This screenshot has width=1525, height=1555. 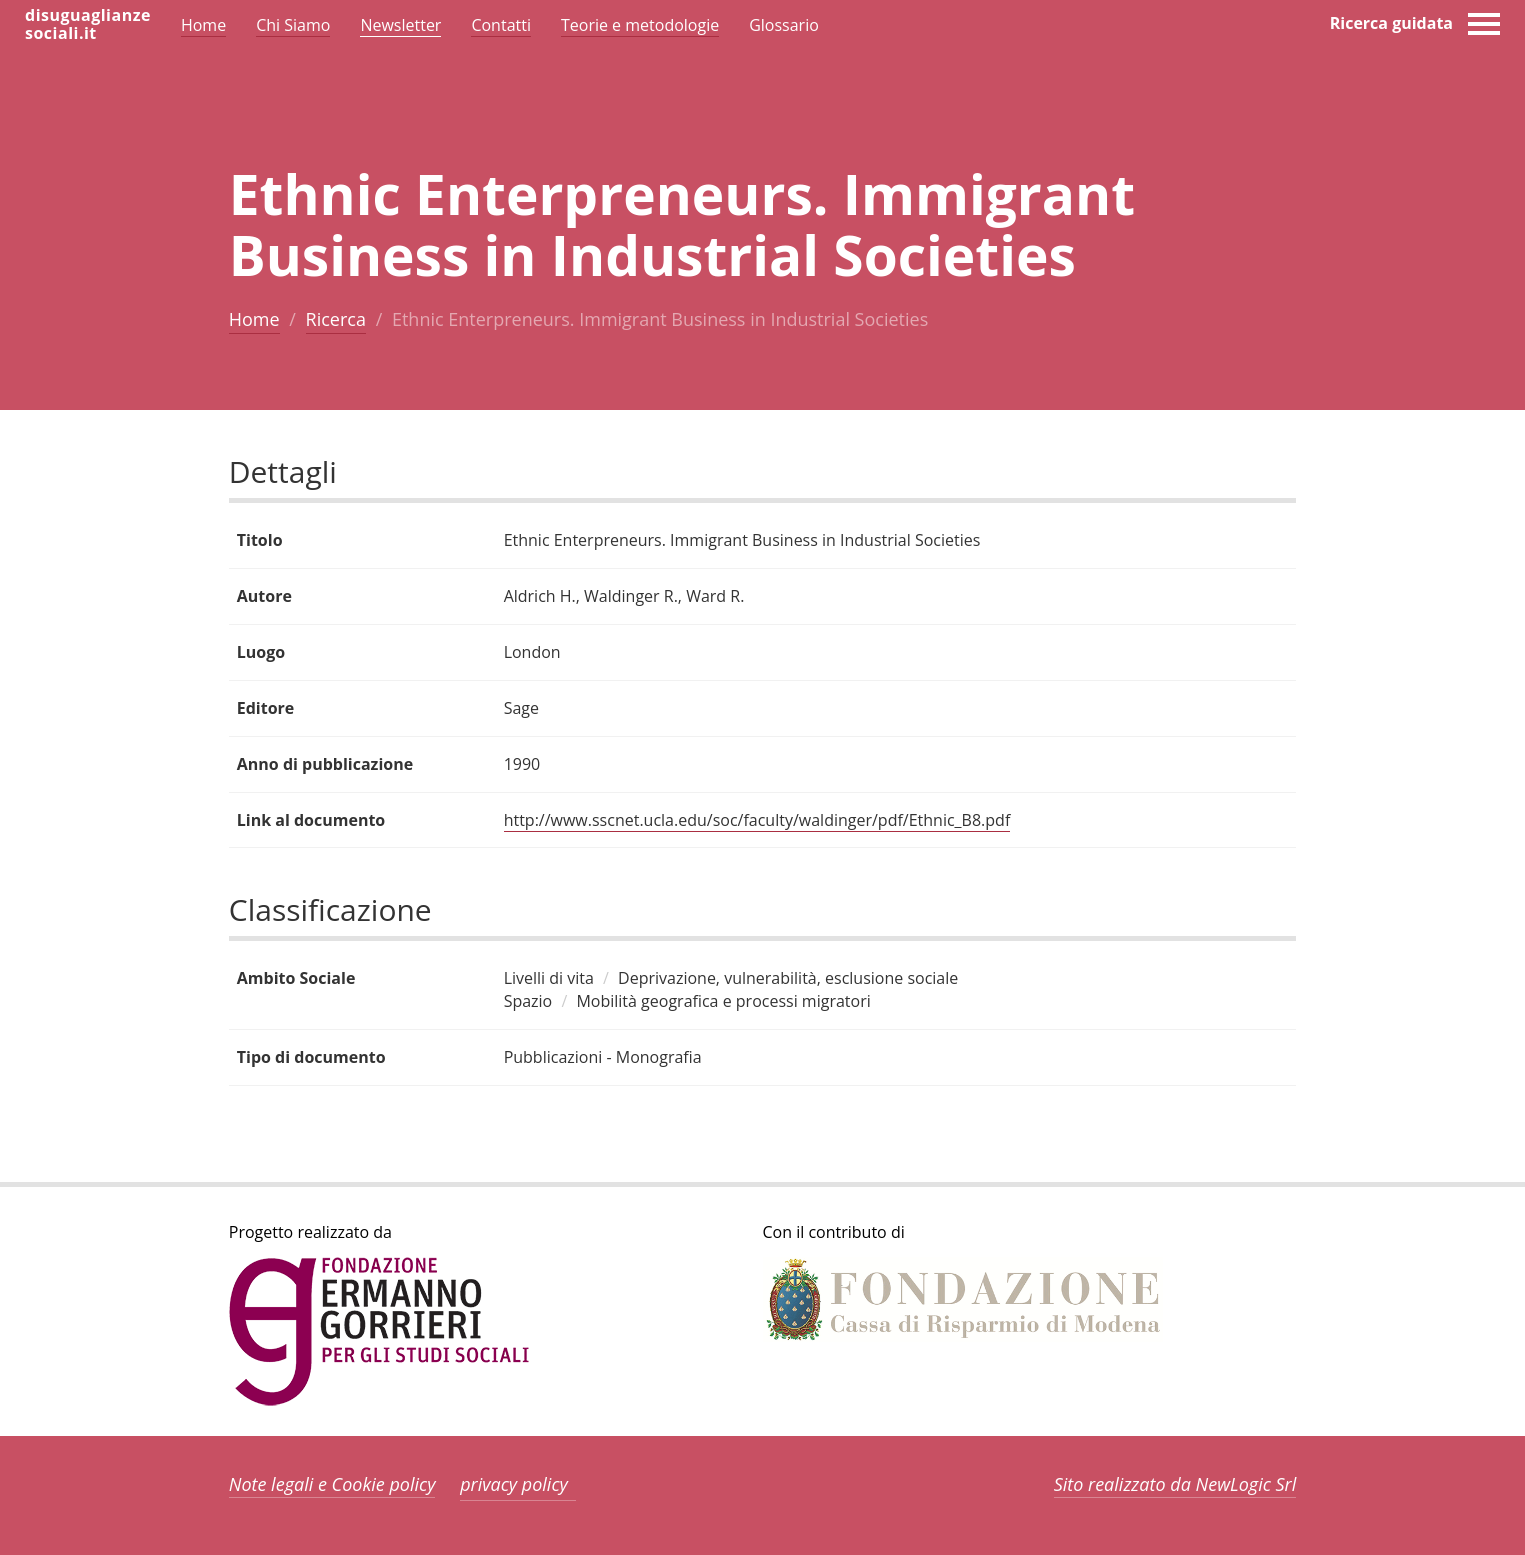 I want to click on disuguaglianzesociali.it, so click(x=88, y=24).